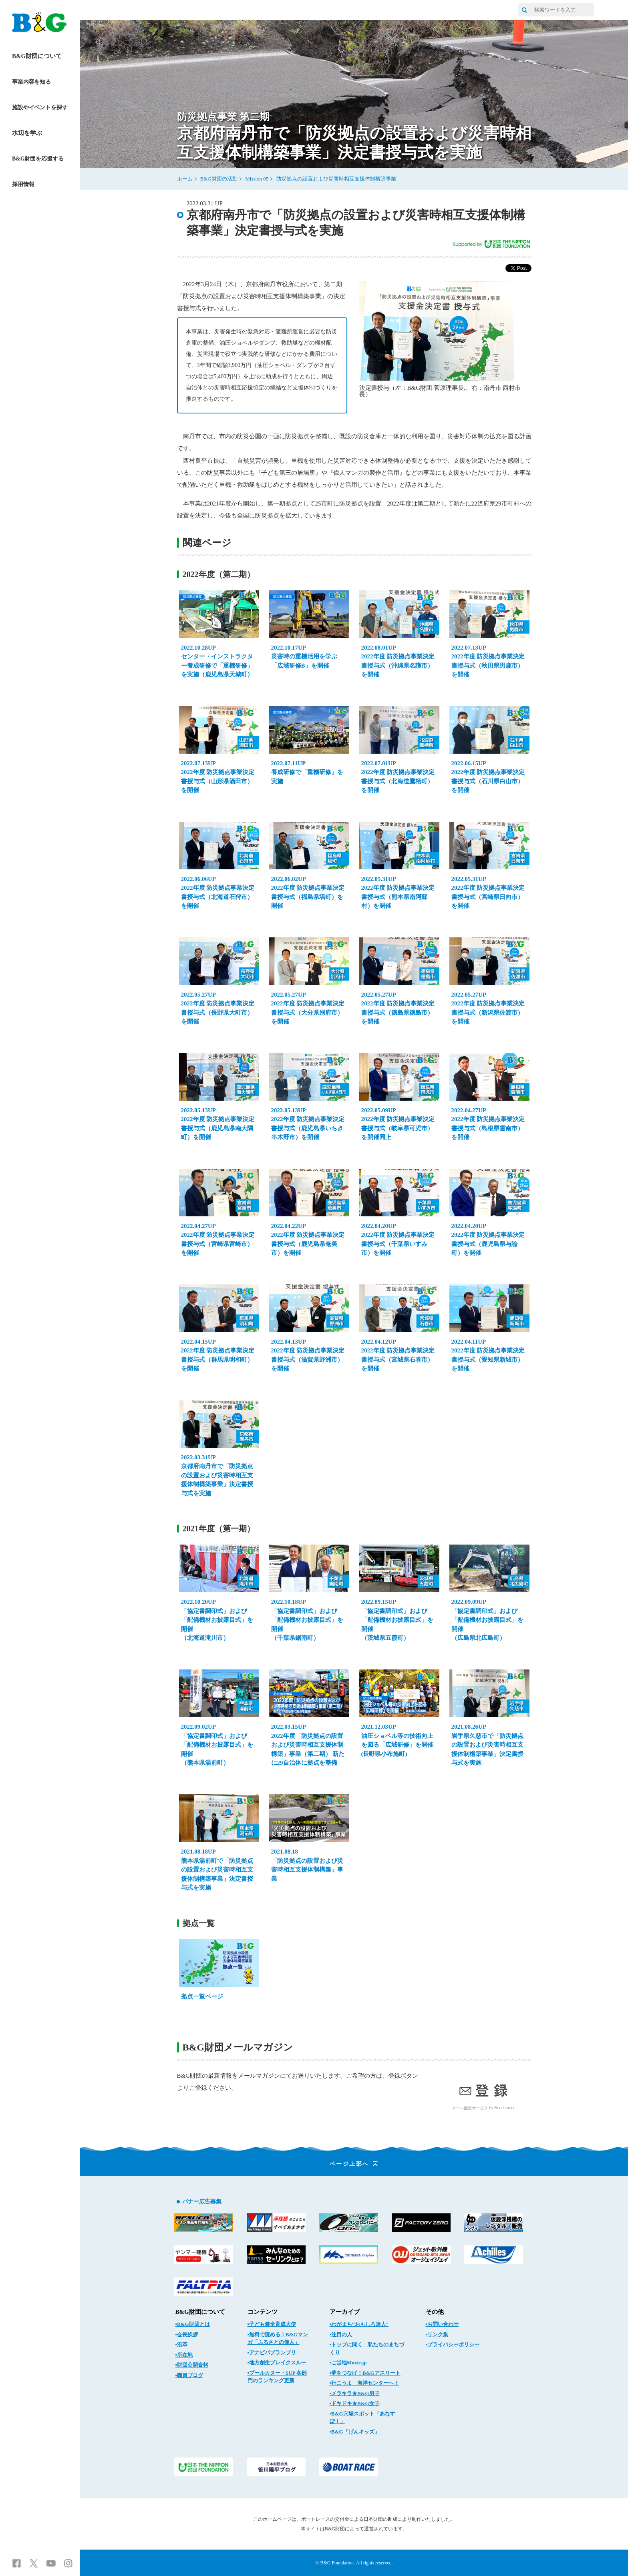 The height and width of the screenshot is (2576, 628). I want to click on ▪ドキドキ★B&G女子, so click(355, 2403).